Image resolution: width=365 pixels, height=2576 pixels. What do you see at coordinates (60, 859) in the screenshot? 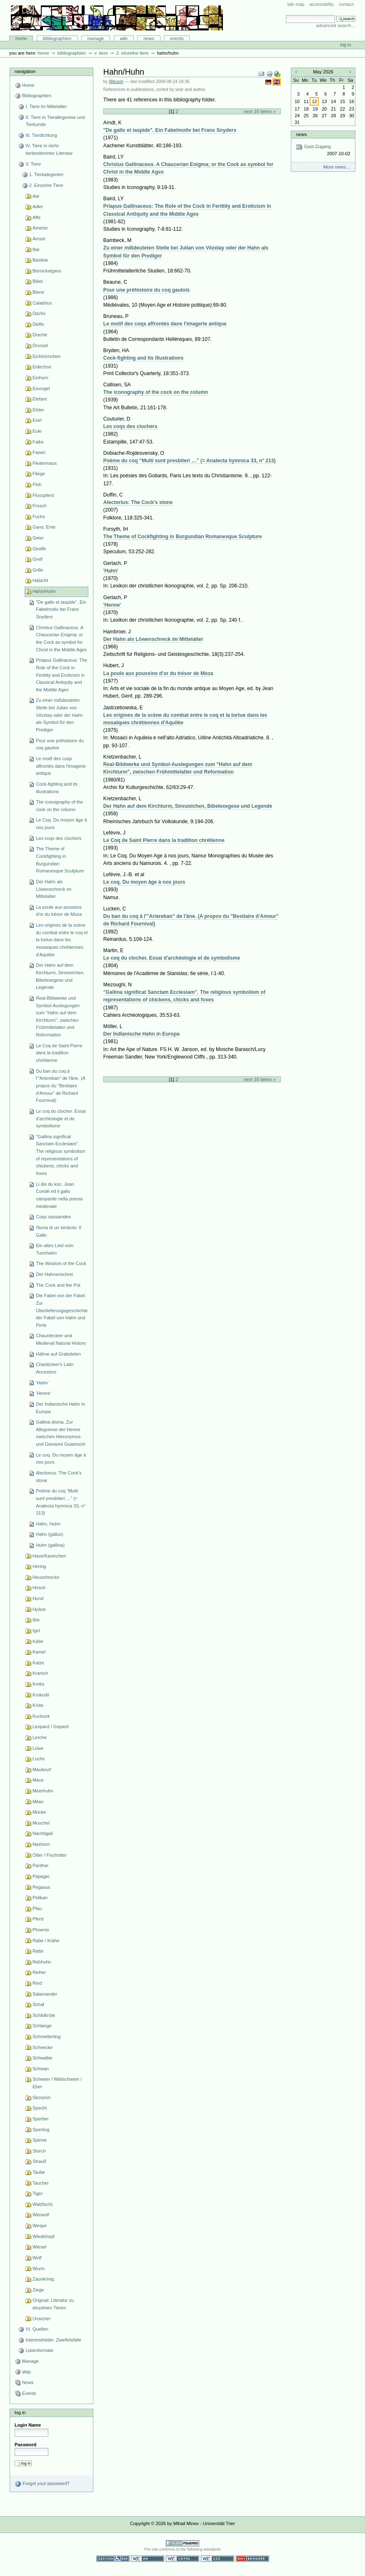
I see `The Theme of Cockfighting in Burgundian Romanesque Sculpture` at bounding box center [60, 859].